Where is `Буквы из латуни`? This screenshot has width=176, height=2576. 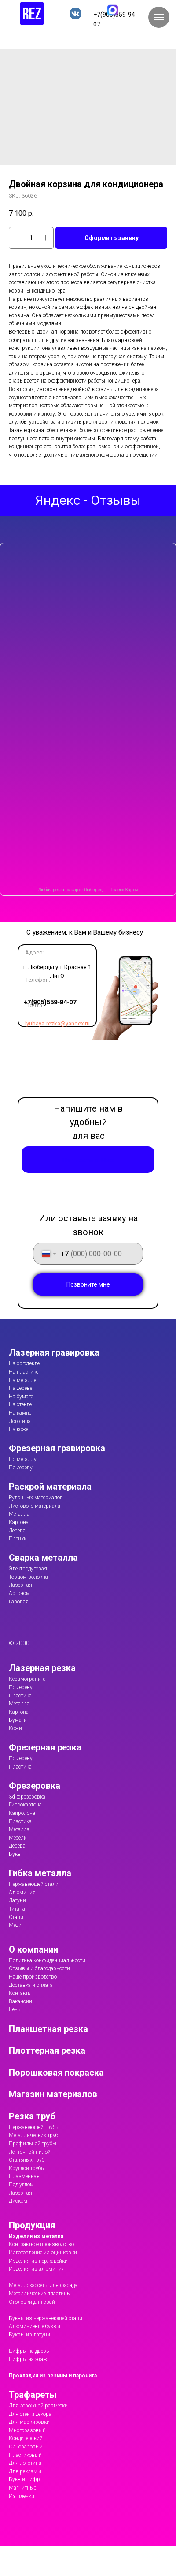
Буквы из латуни is located at coordinates (29, 2335).